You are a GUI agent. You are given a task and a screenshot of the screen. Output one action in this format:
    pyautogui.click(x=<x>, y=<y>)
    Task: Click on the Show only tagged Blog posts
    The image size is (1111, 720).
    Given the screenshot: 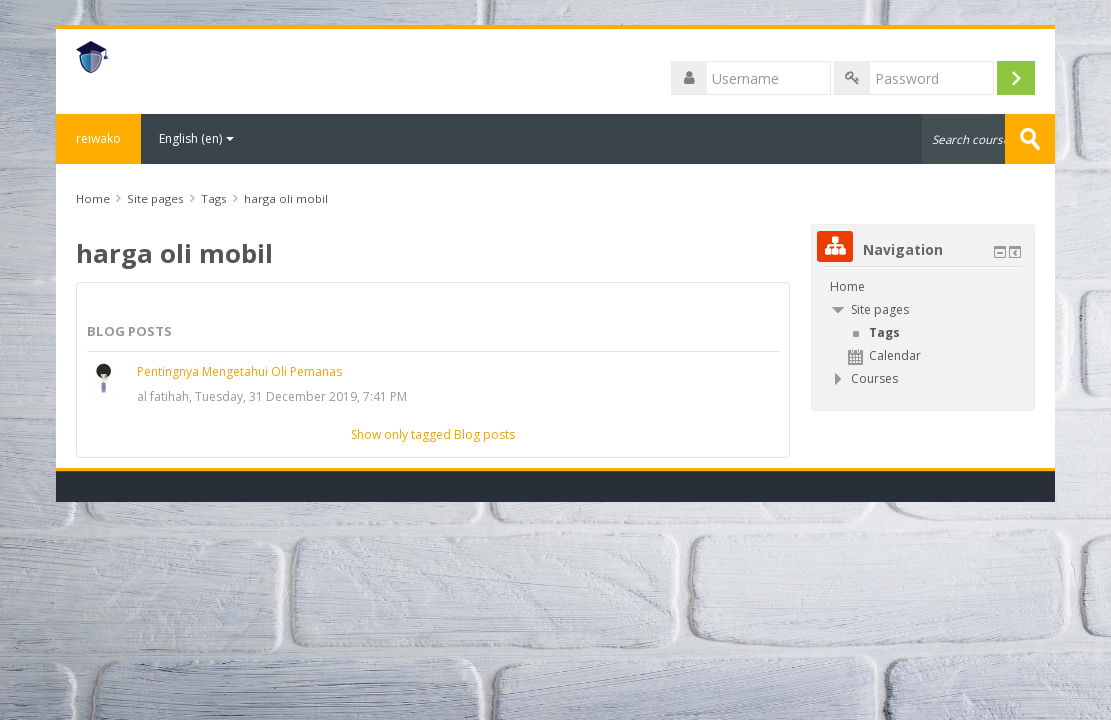 What is the action you would take?
    pyautogui.click(x=433, y=434)
    